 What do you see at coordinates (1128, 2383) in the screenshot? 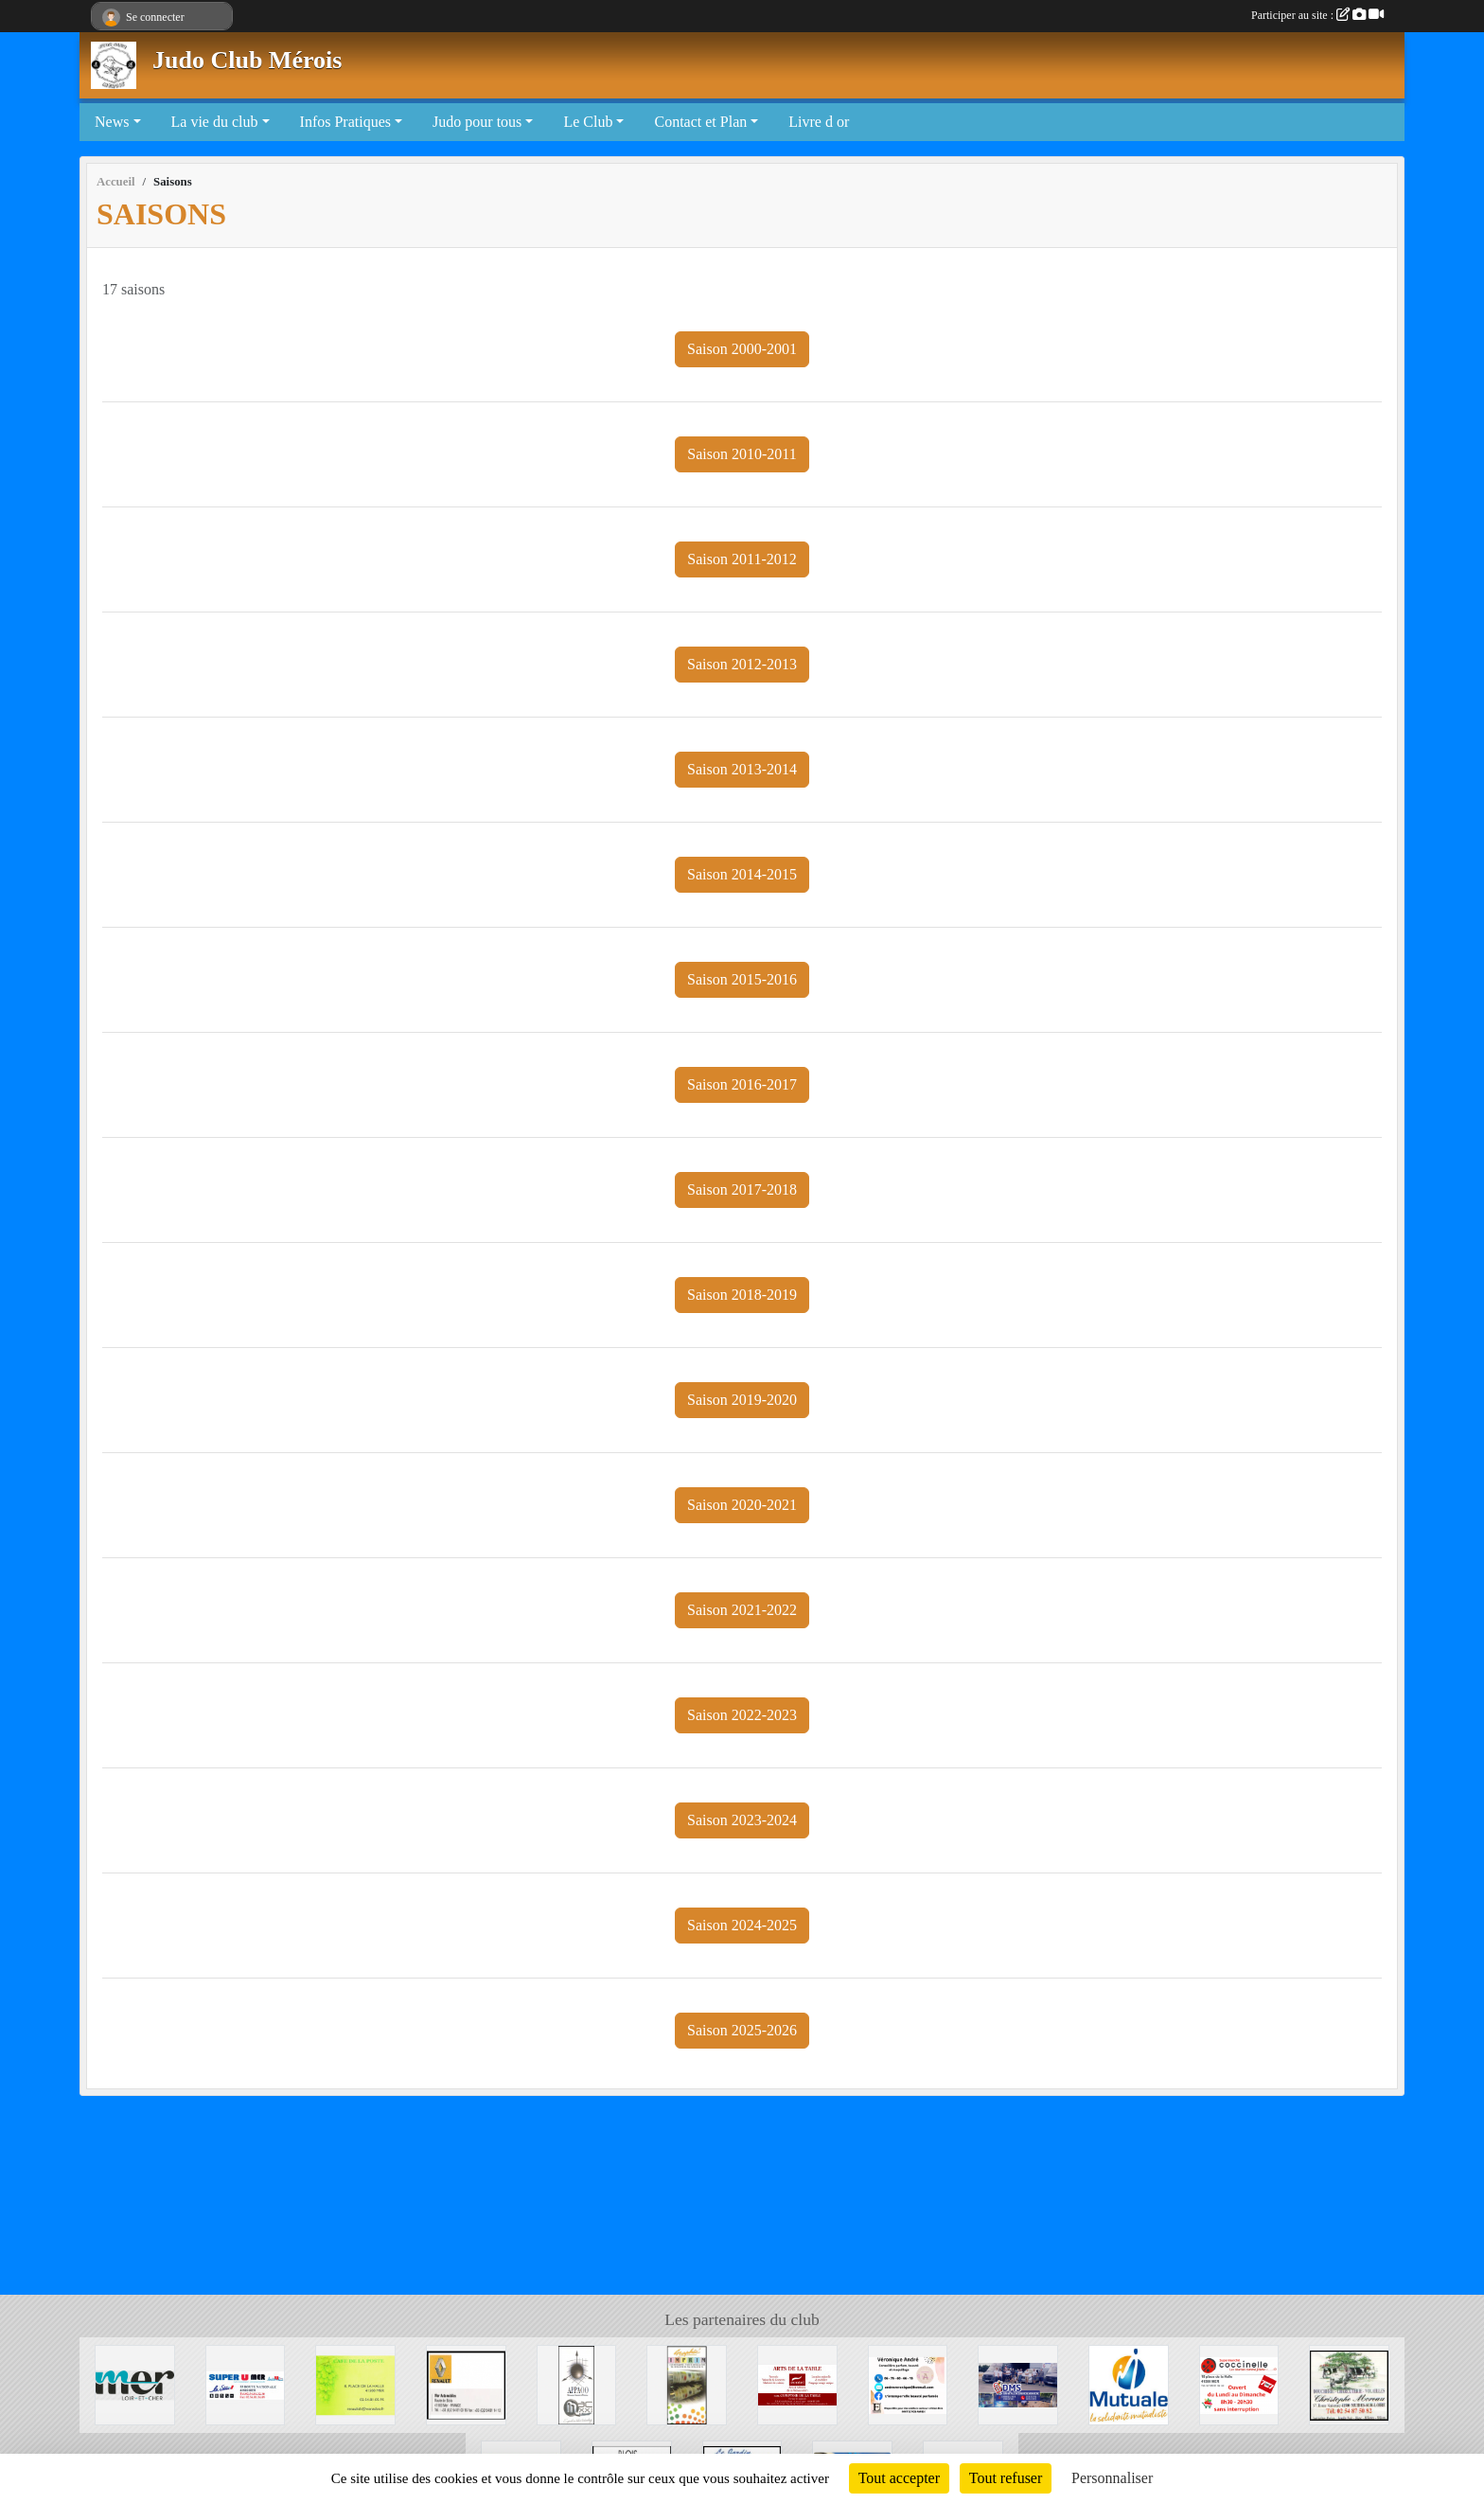
I see `[Mutuale]` at bounding box center [1128, 2383].